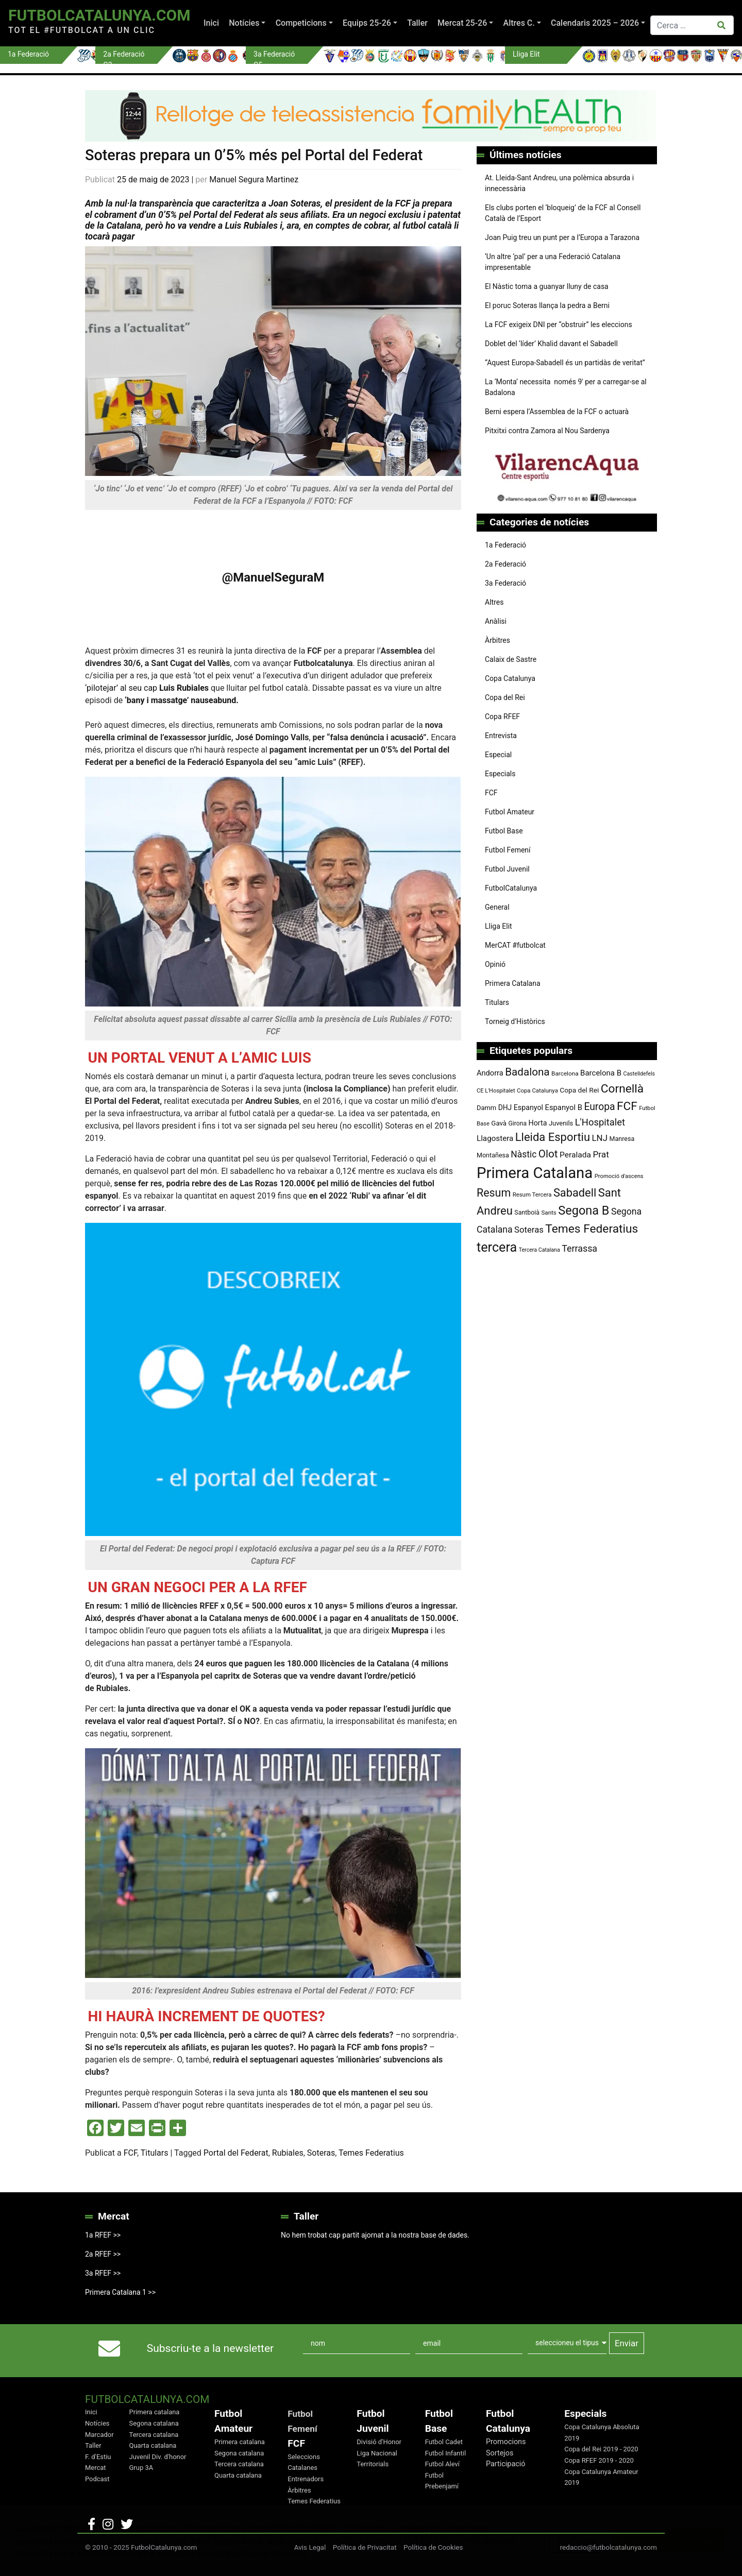 Image resolution: width=742 pixels, height=2576 pixels. I want to click on Rubiales, so click(287, 2153).